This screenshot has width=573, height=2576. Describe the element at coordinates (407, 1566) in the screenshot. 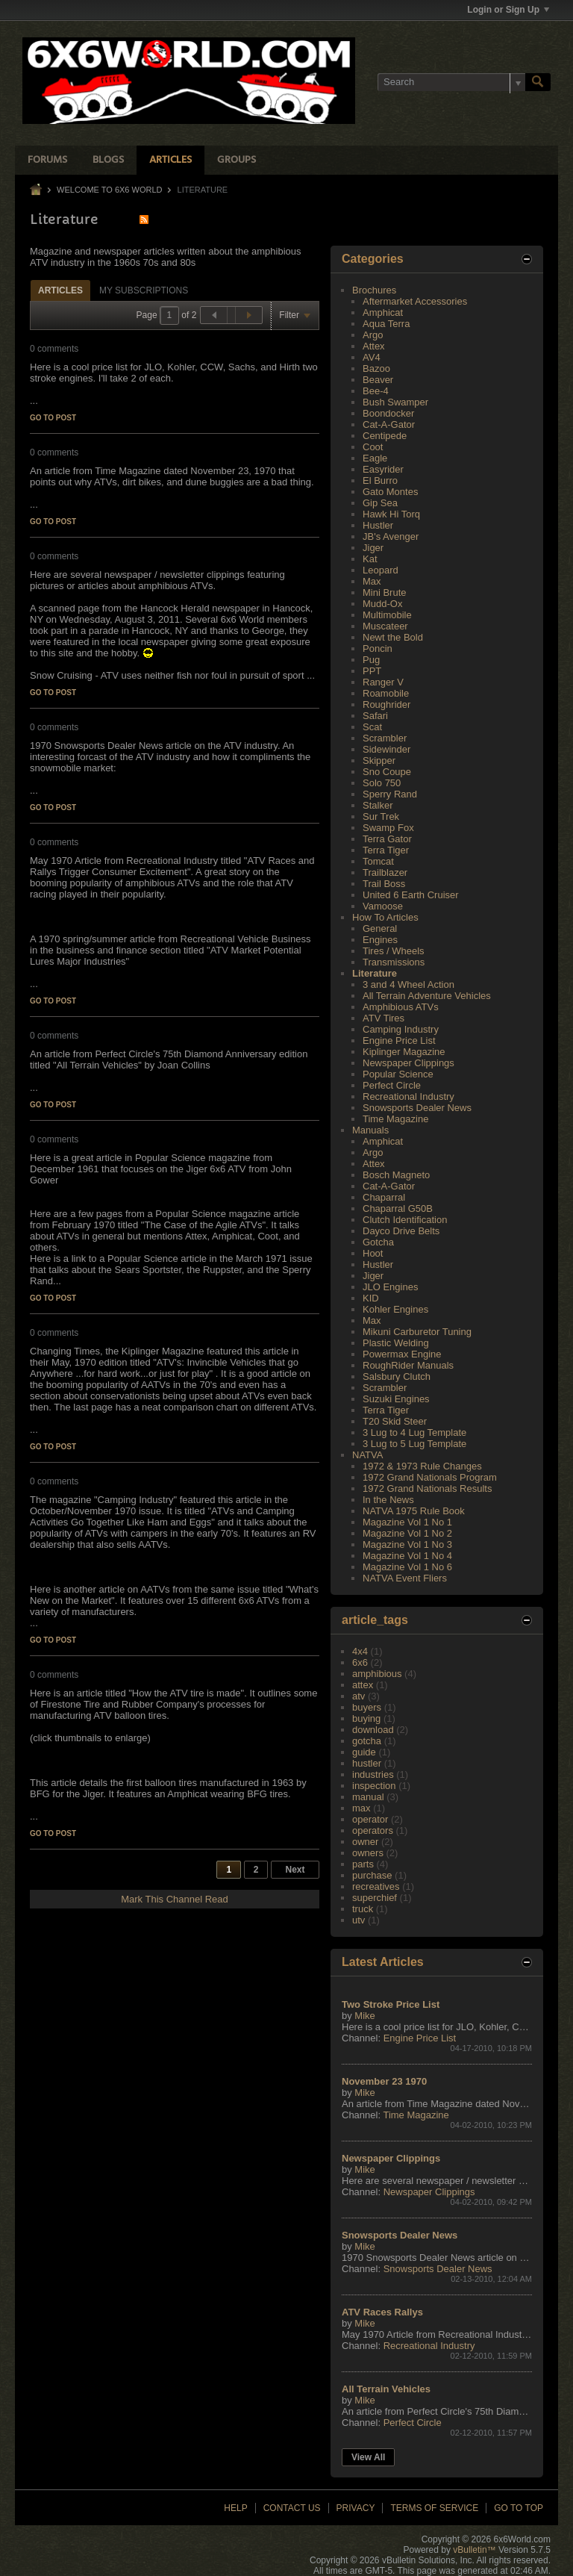

I see `Magazine Vol 1 No 6` at that location.